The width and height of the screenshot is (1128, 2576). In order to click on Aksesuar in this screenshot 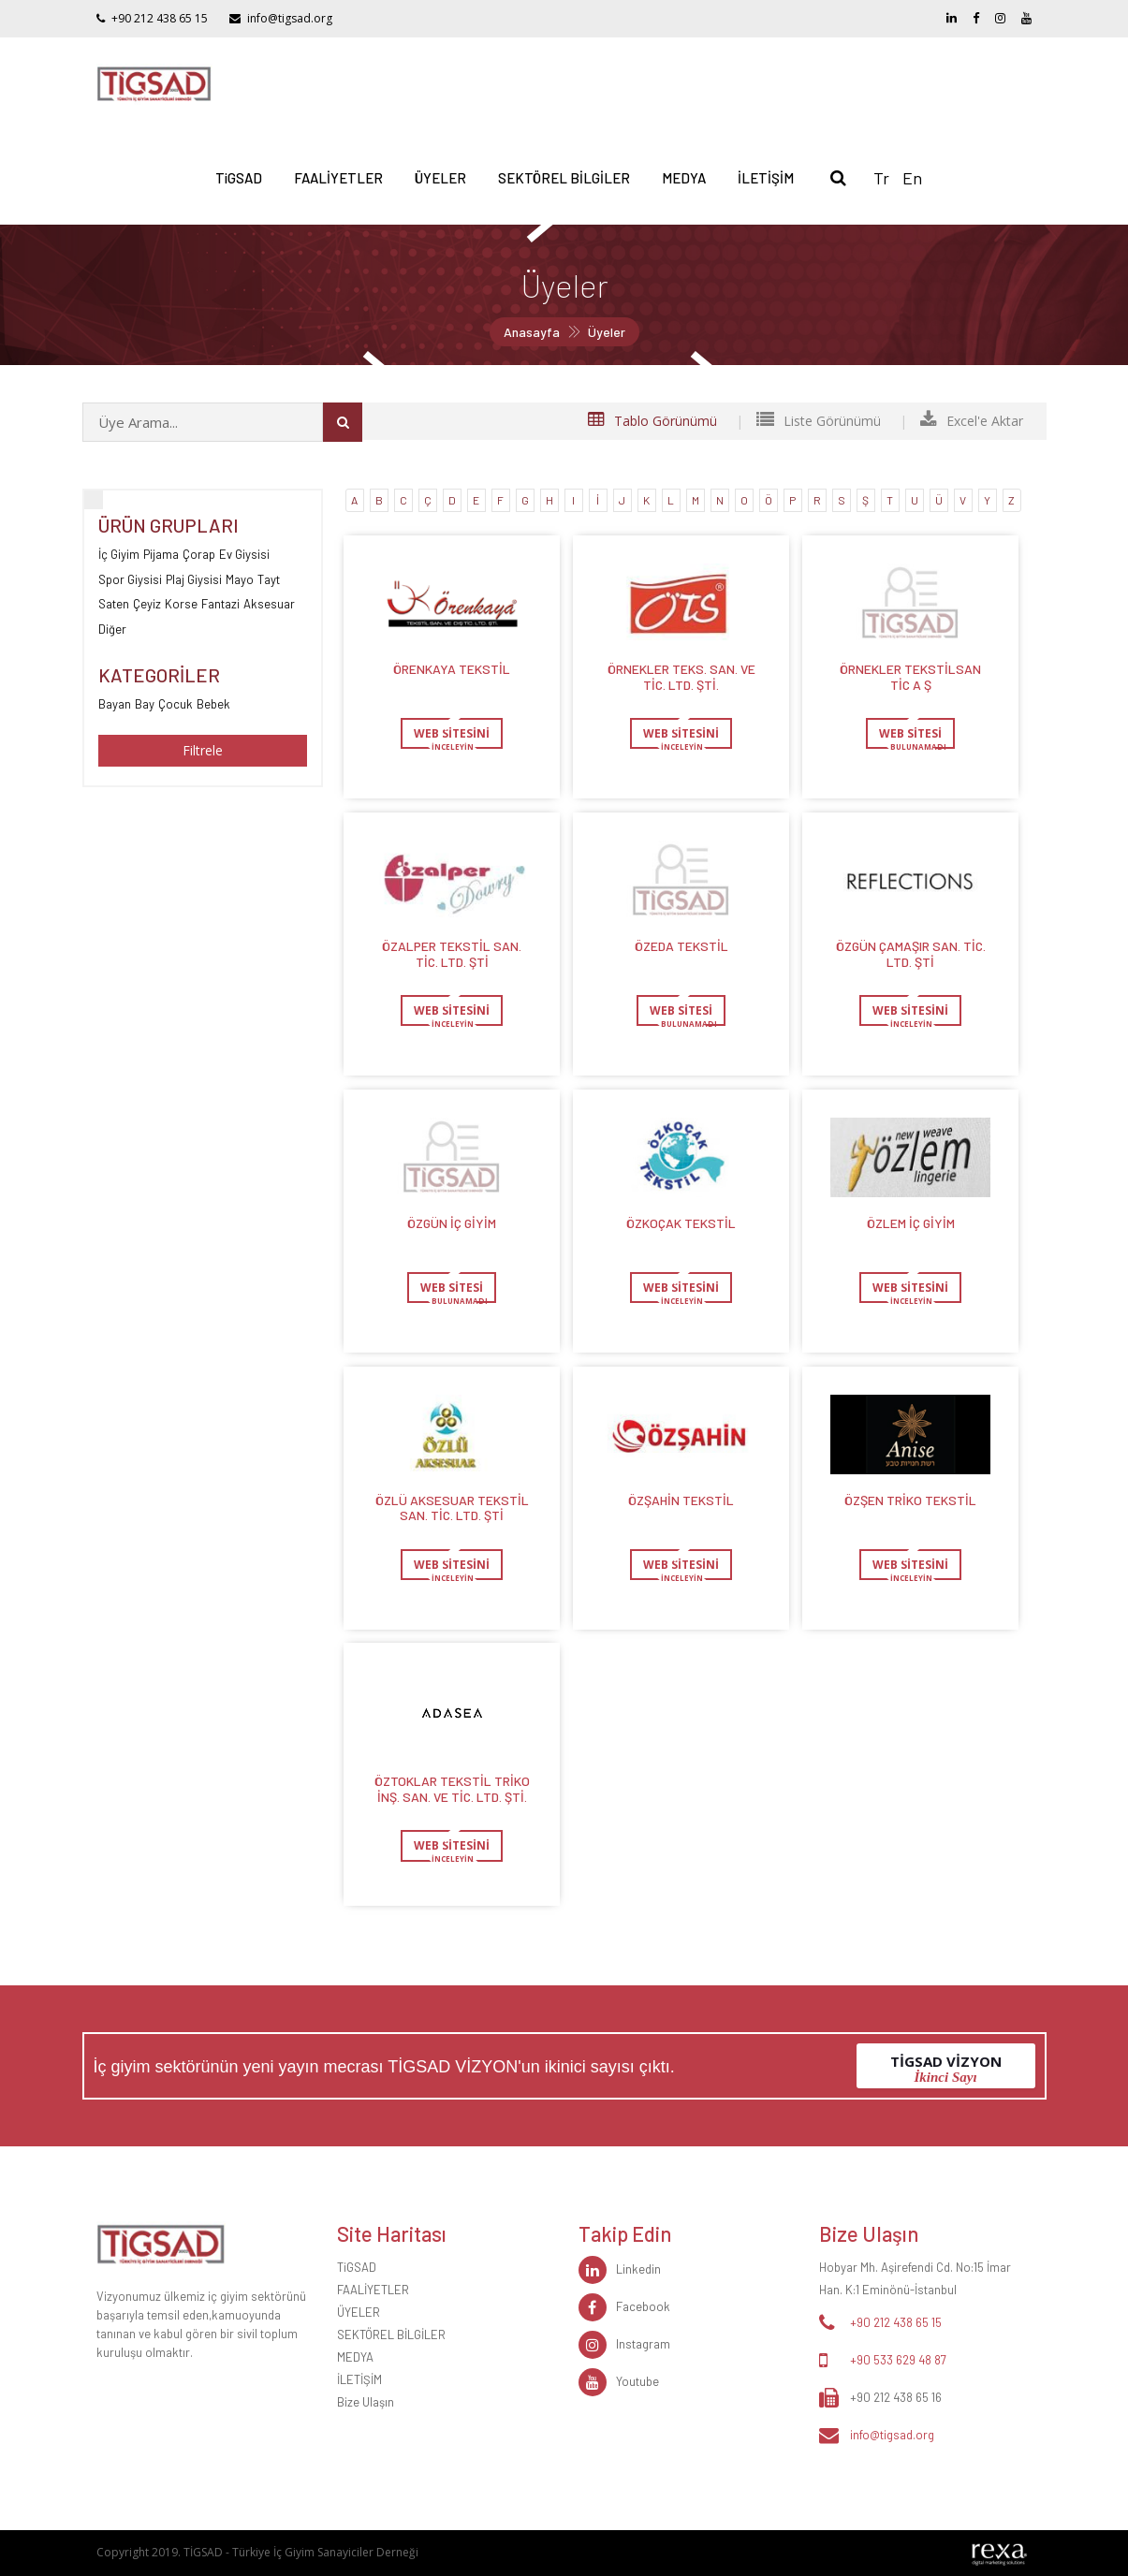, I will do `click(269, 603)`.